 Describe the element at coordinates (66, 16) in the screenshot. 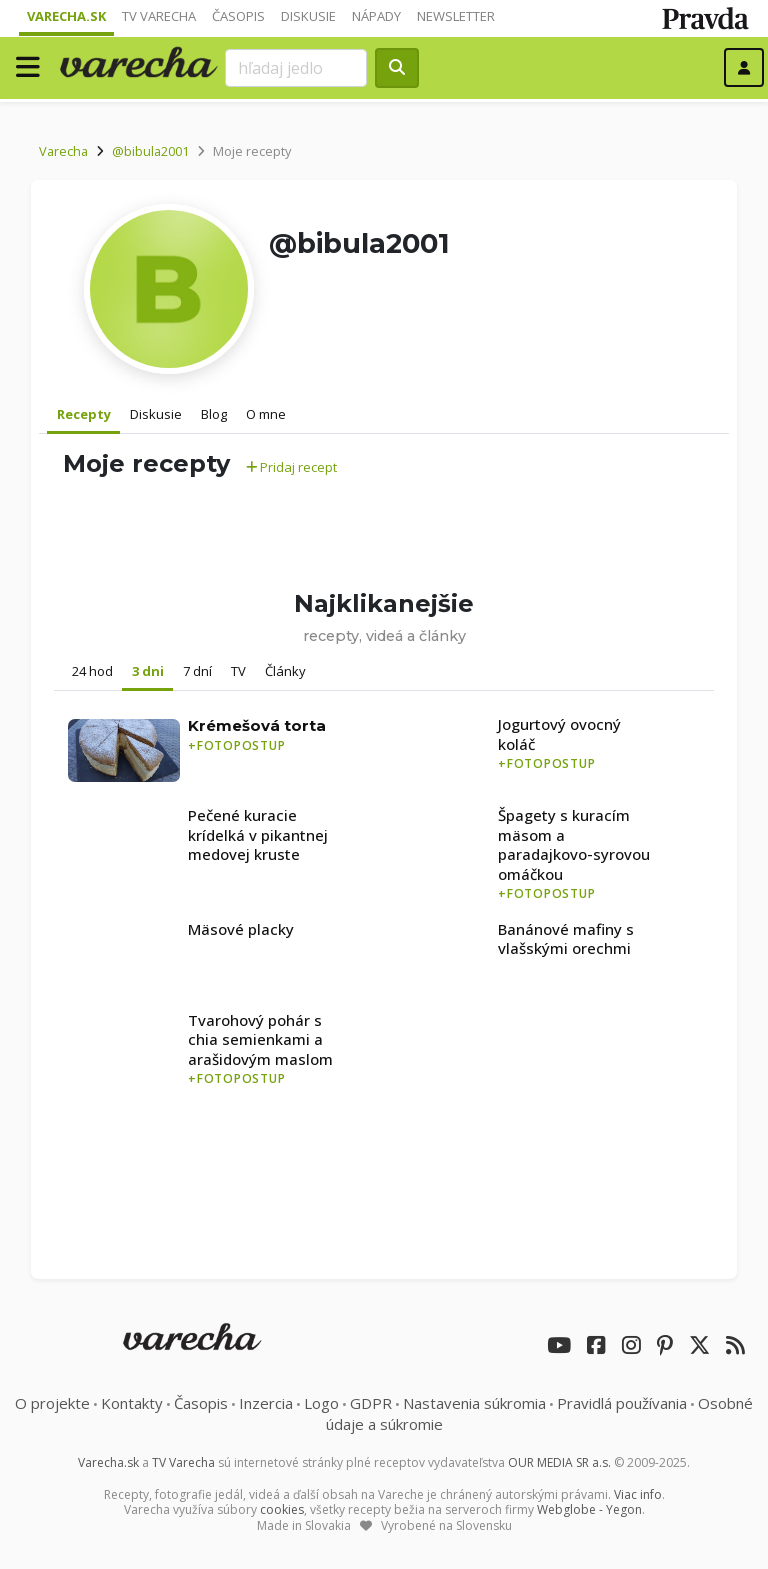

I see `Varecha.sk` at that location.